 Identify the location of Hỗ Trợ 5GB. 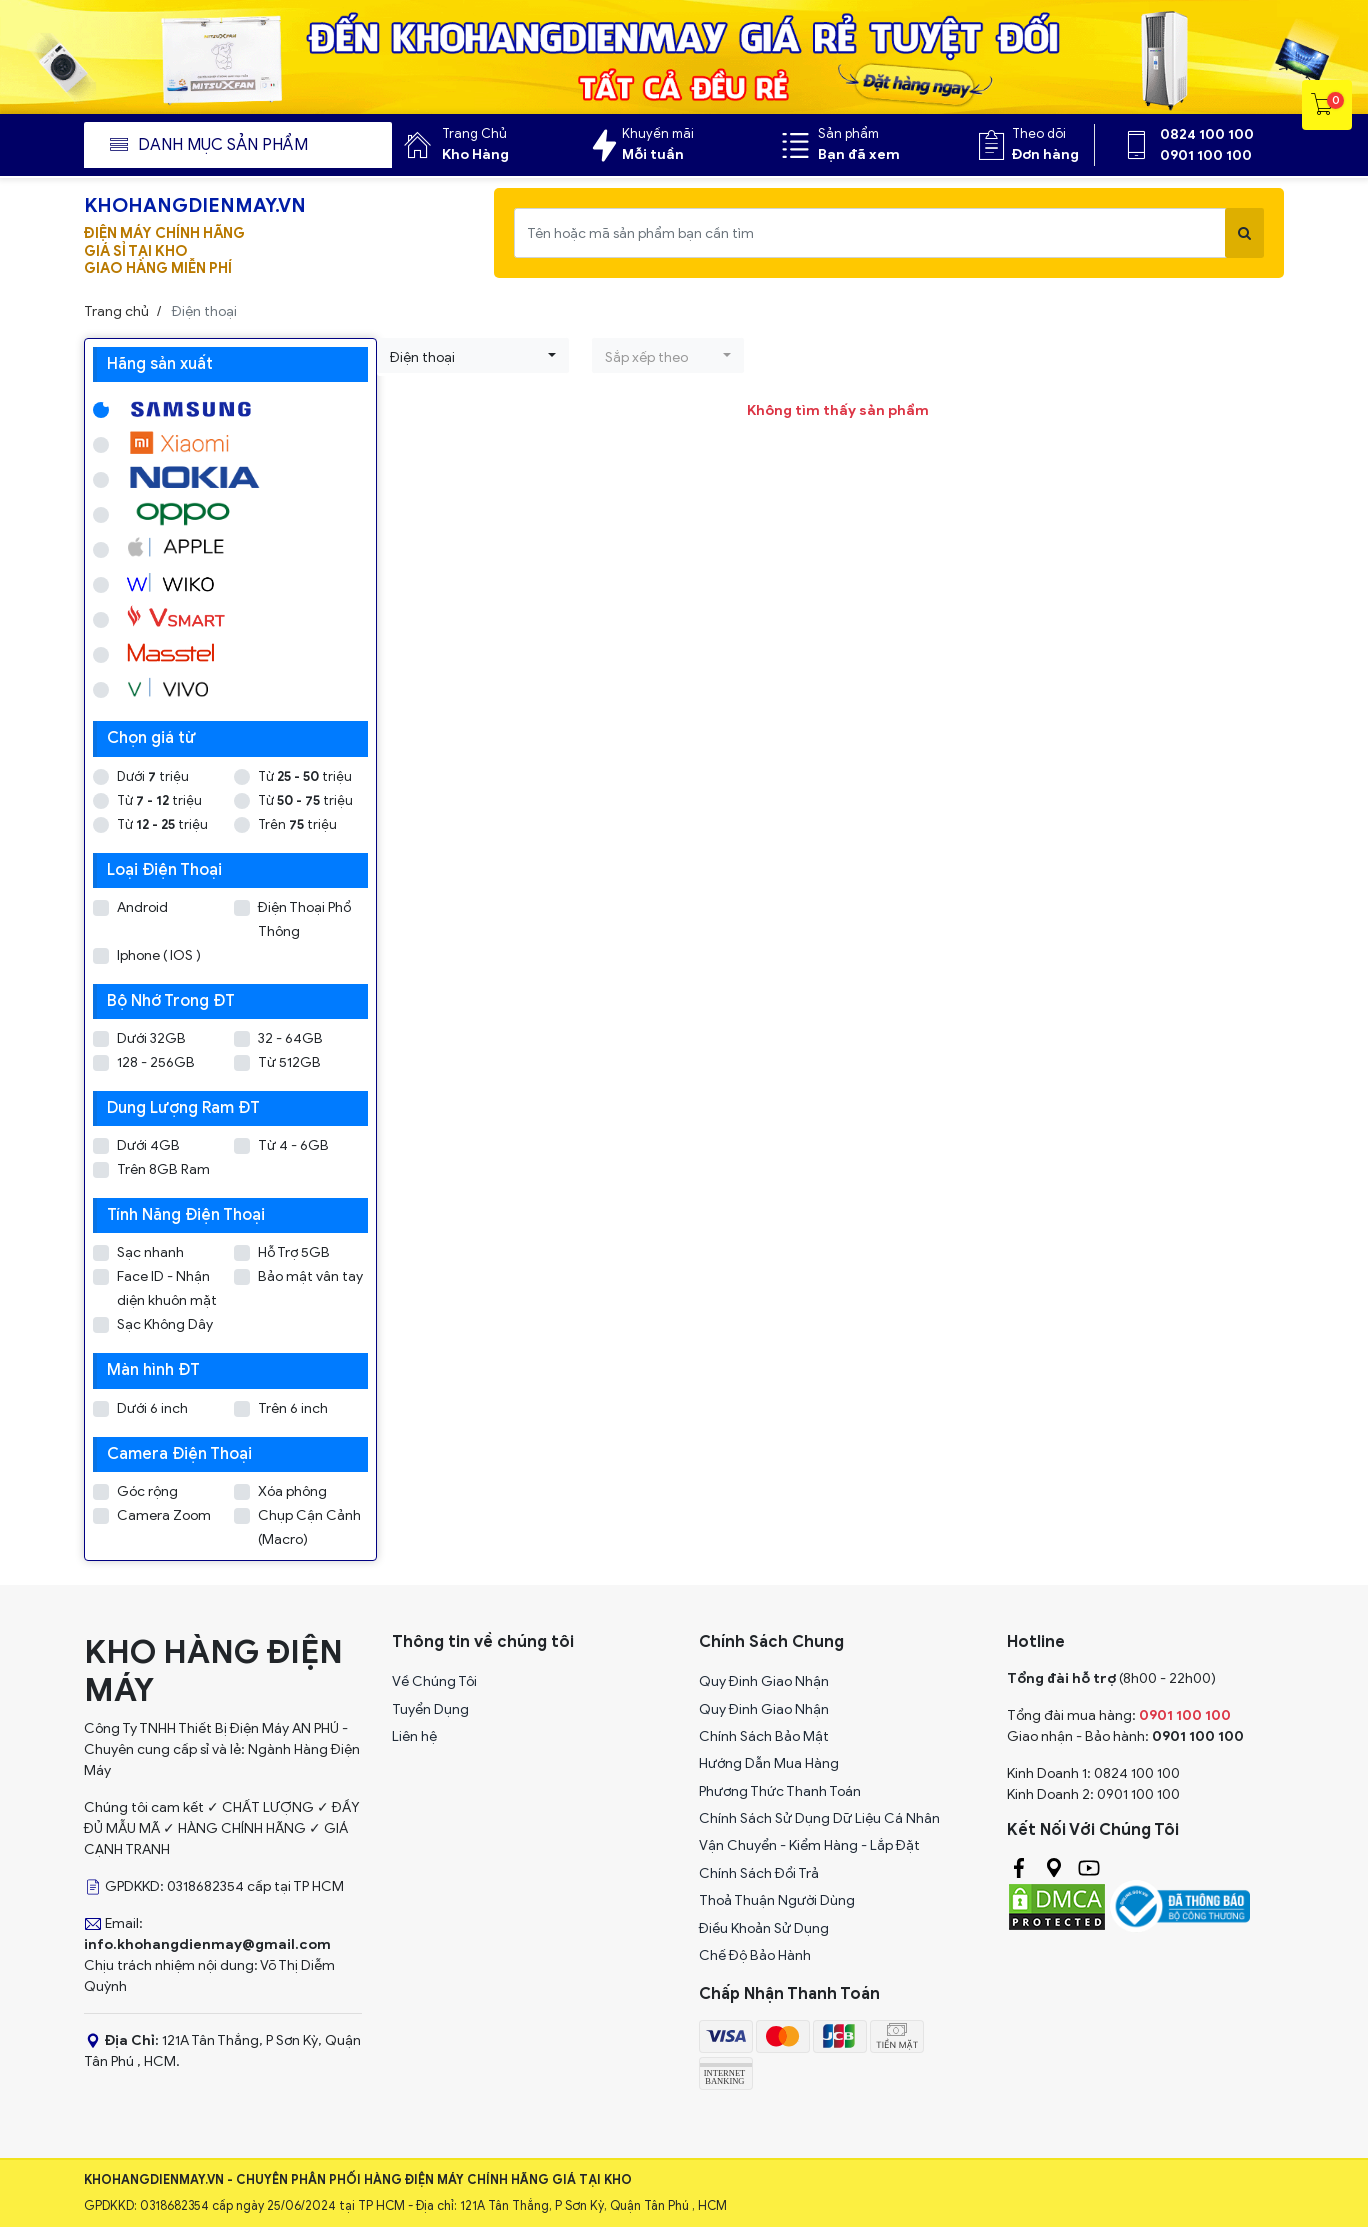
(294, 1252).